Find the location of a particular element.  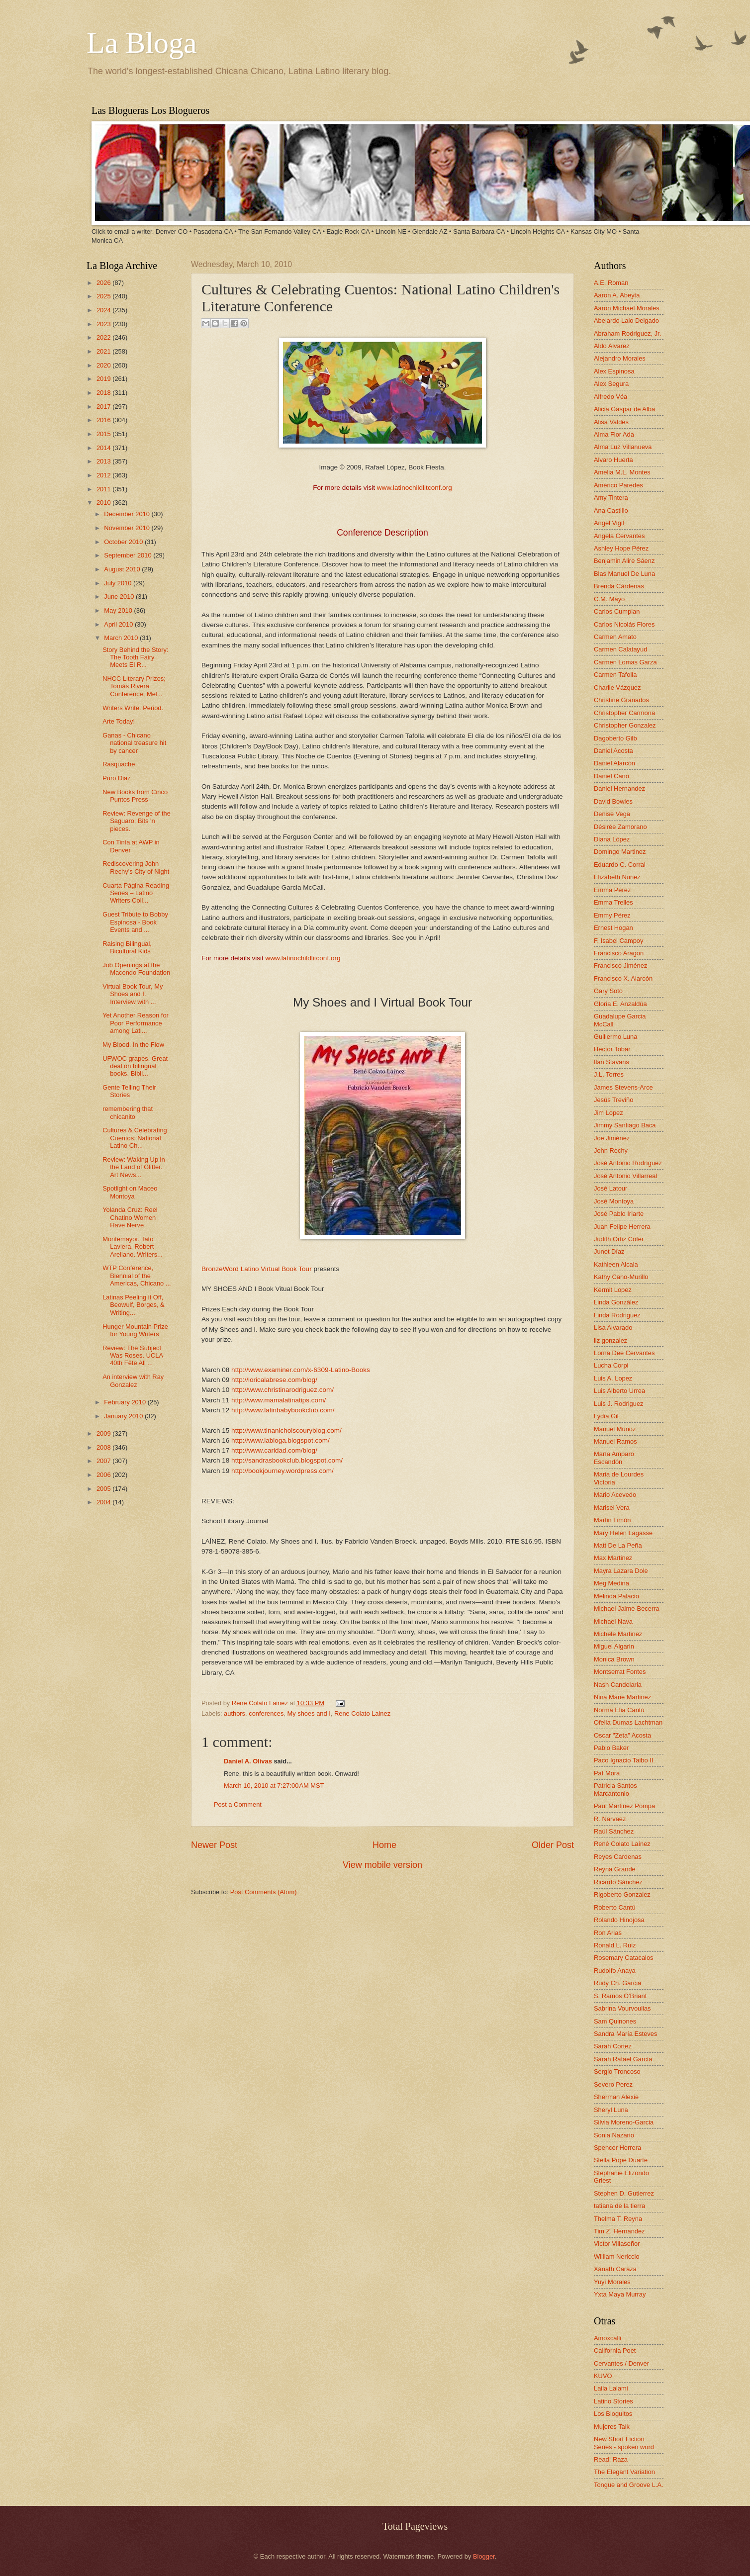

2019 is located at coordinates (104, 378).